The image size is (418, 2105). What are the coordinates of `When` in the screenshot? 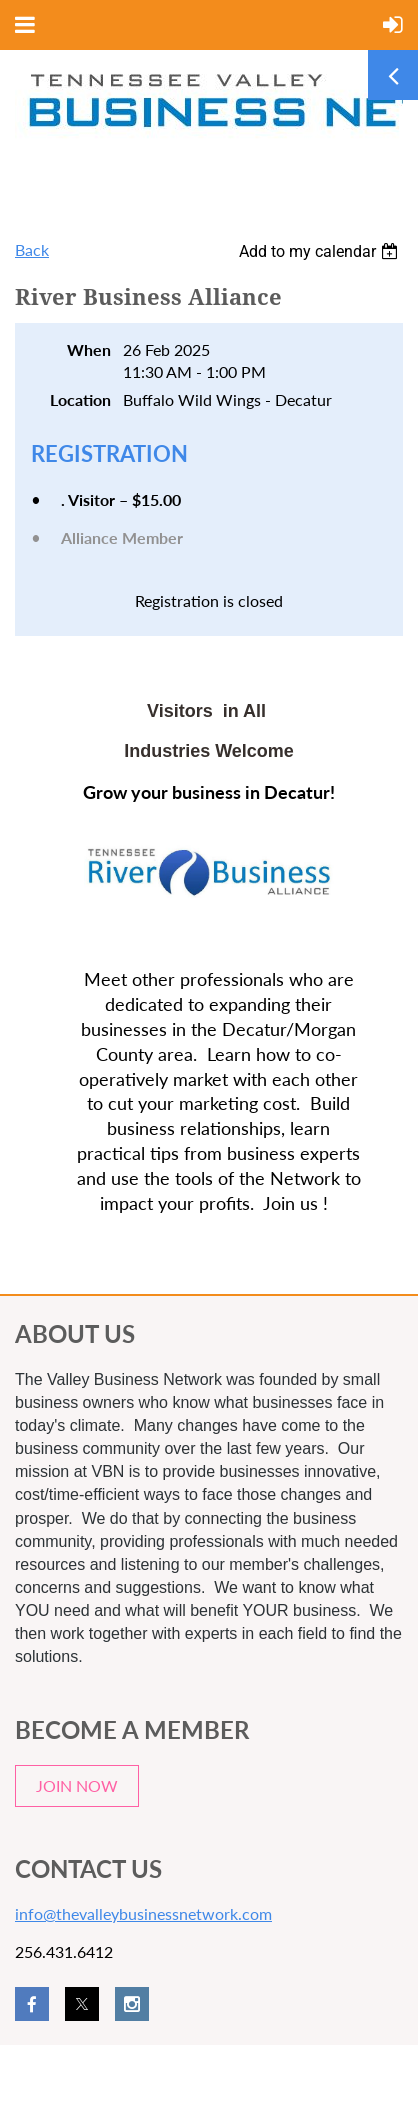 It's located at (89, 349).